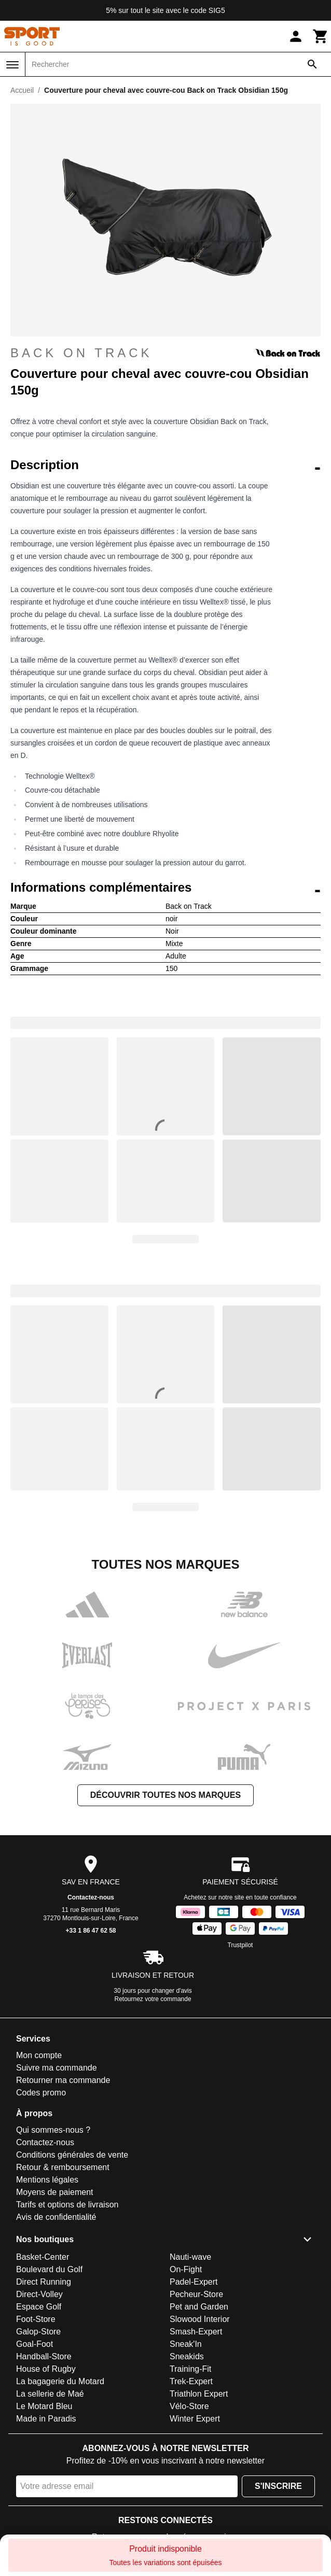 The width and height of the screenshot is (331, 2576). I want to click on Sneak'In, so click(186, 2344).